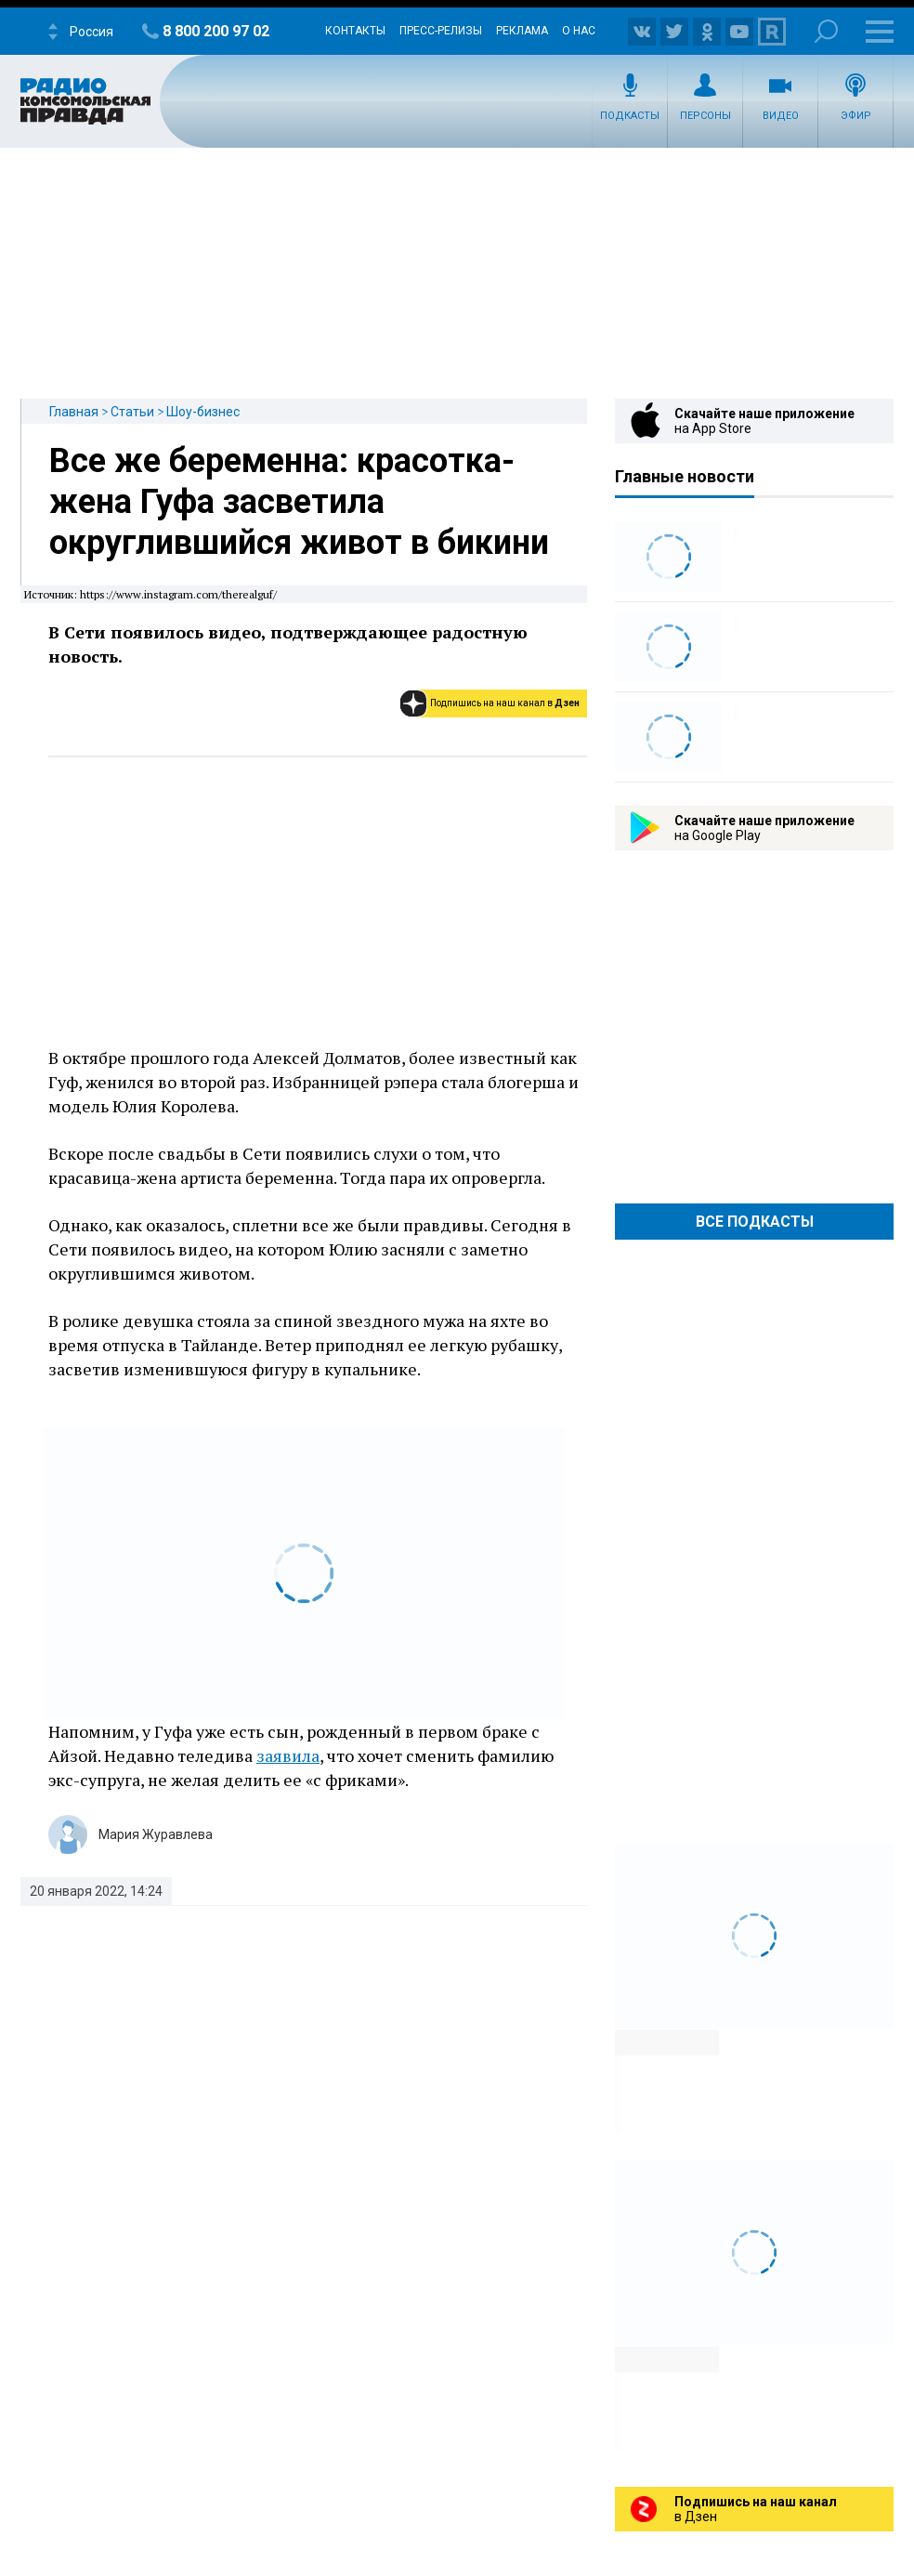  I want to click on О нас, so click(578, 30).